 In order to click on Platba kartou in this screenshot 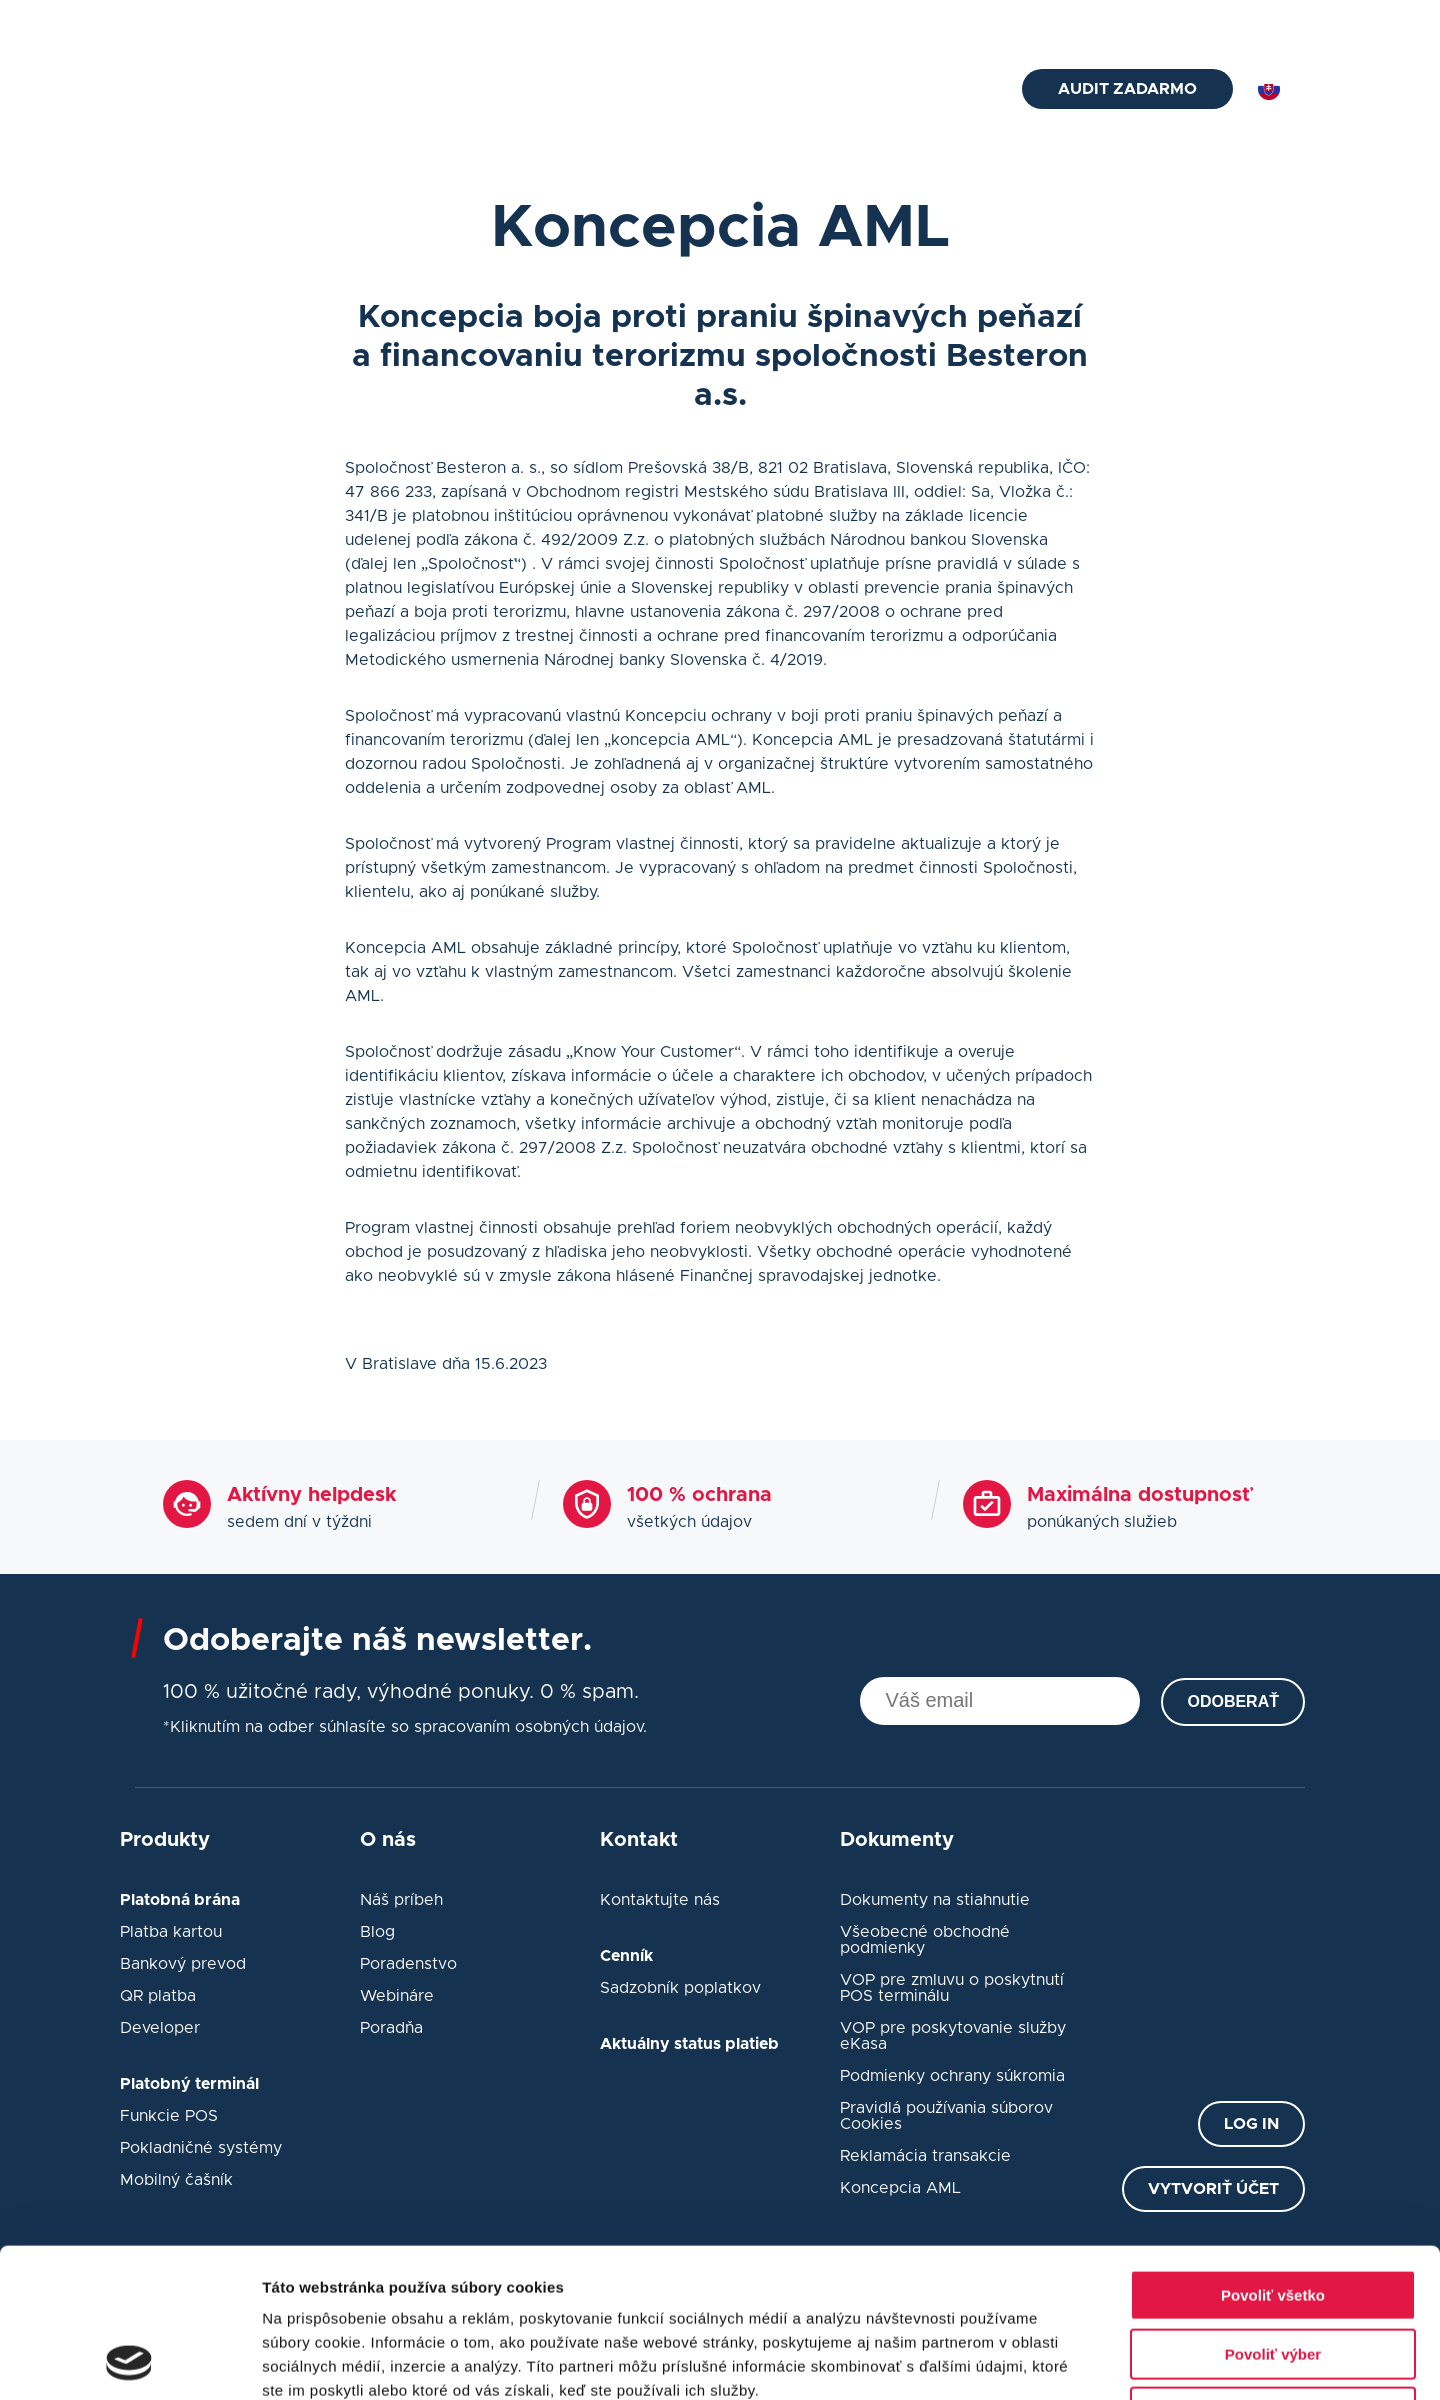, I will do `click(171, 1932)`.